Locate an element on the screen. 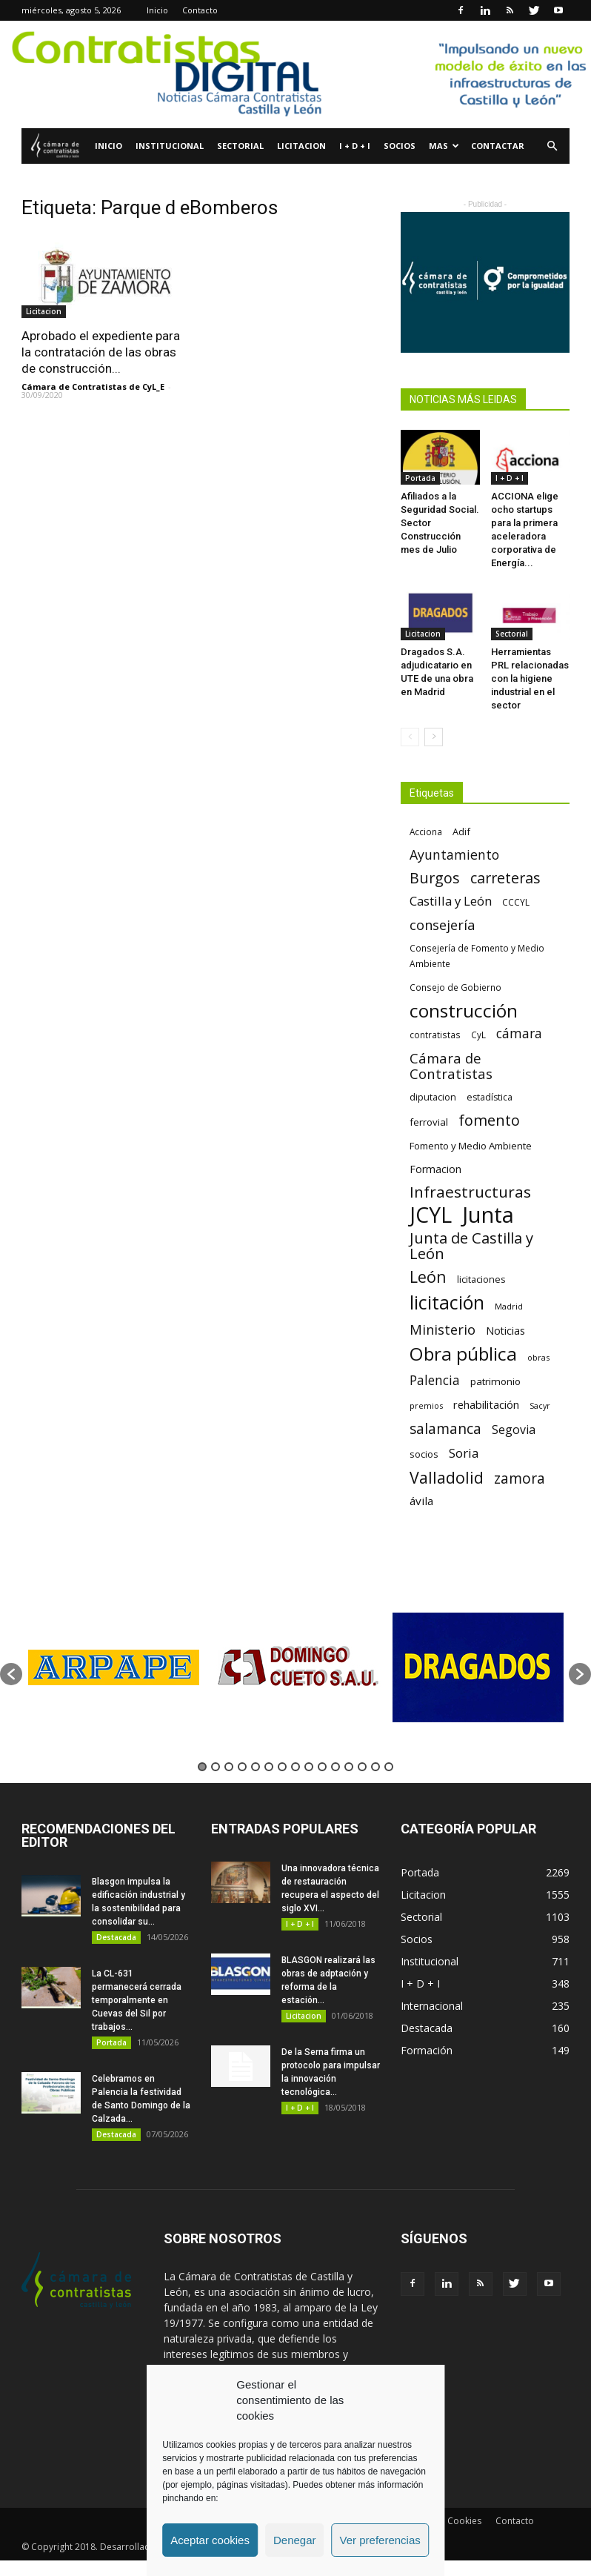 This screenshot has height=2576, width=591. 9 [button] is located at coordinates (308, 1766).